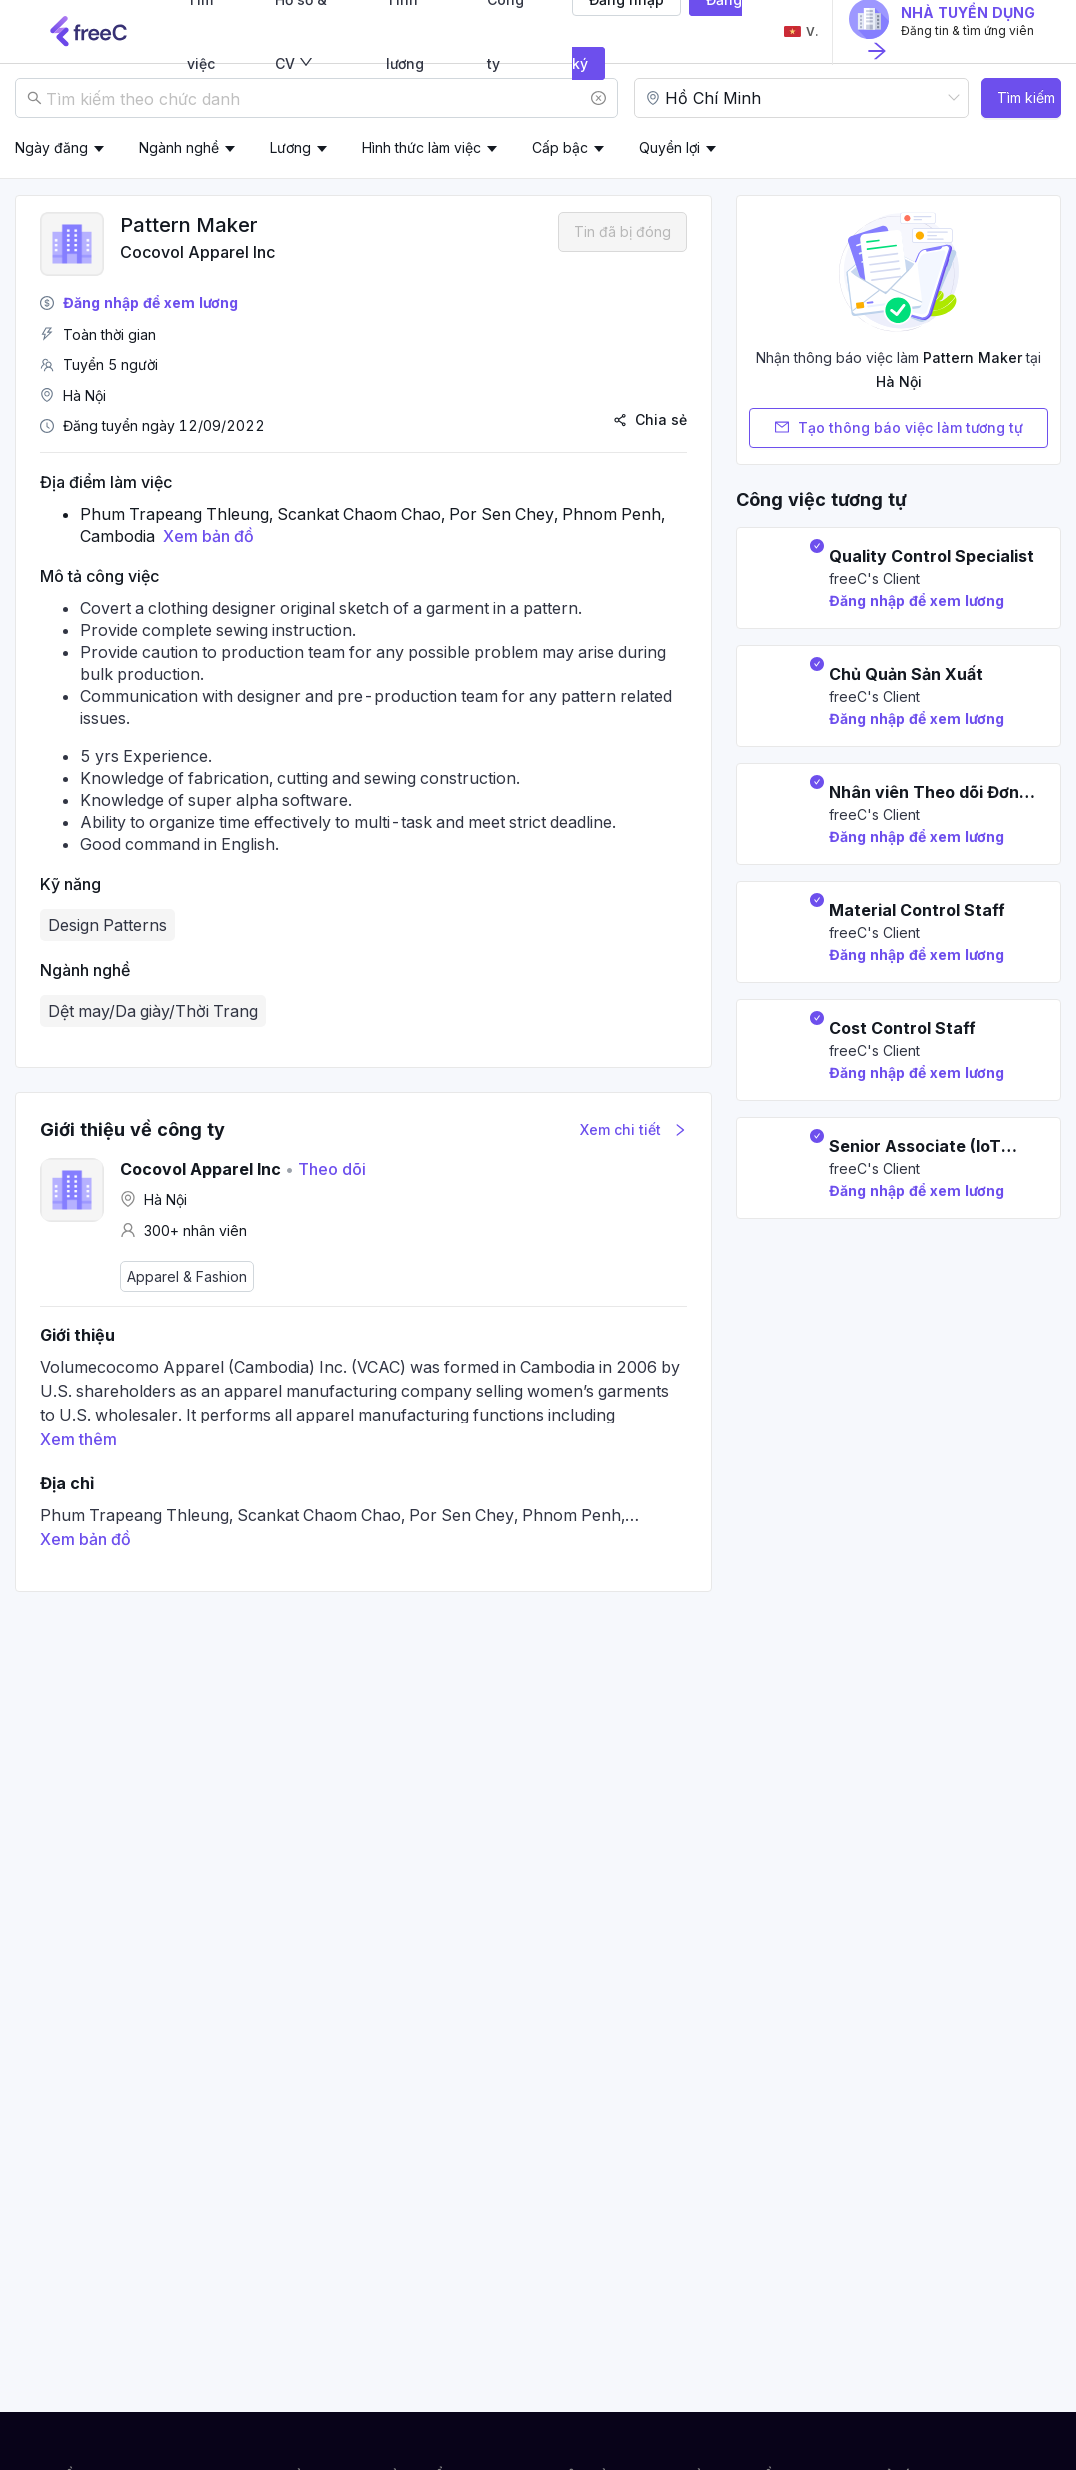 This screenshot has width=1076, height=2470. Describe the element at coordinates (197, 252) in the screenshot. I see `Cocovol Apparel Inc` at that location.